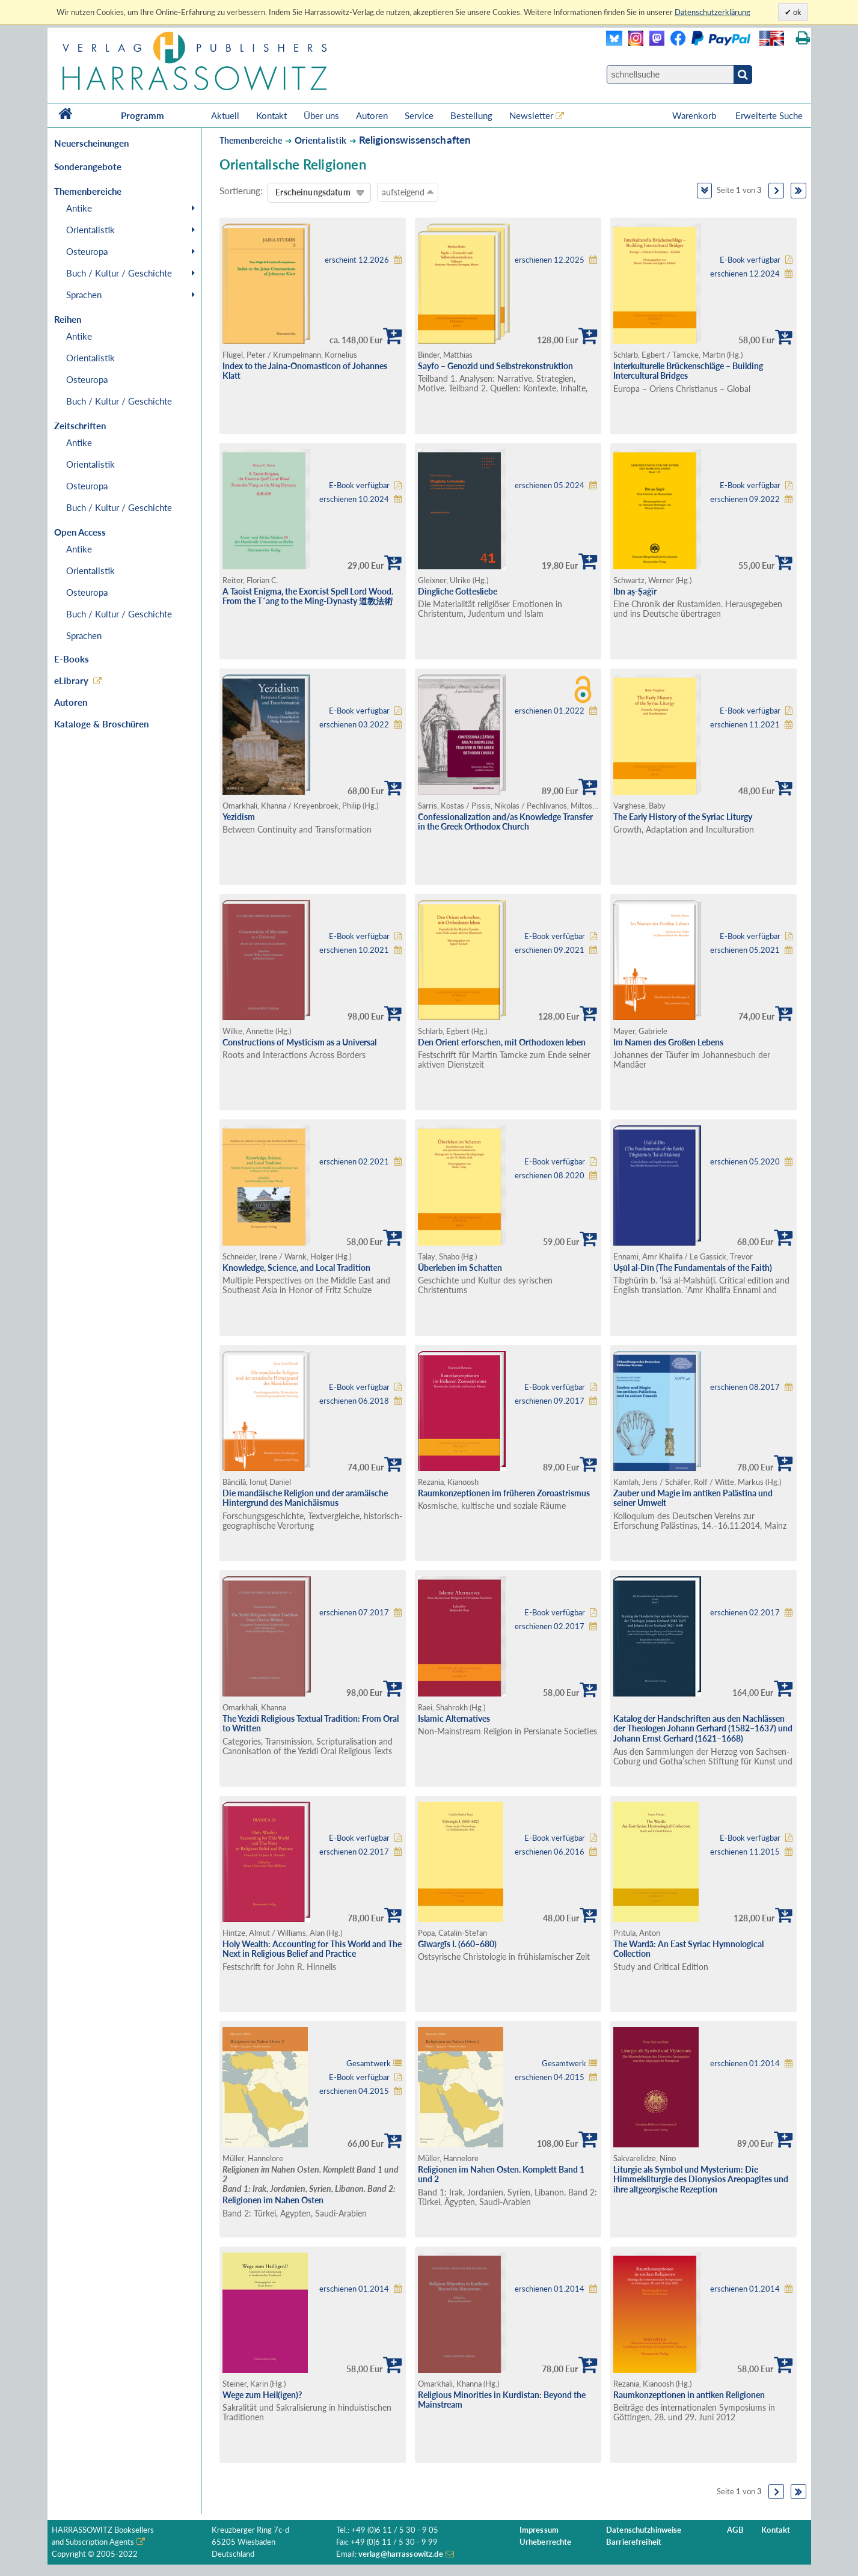 This screenshot has width=858, height=2576. Describe the element at coordinates (549, 710) in the screenshot. I see `erschienen 01.2022` at that location.